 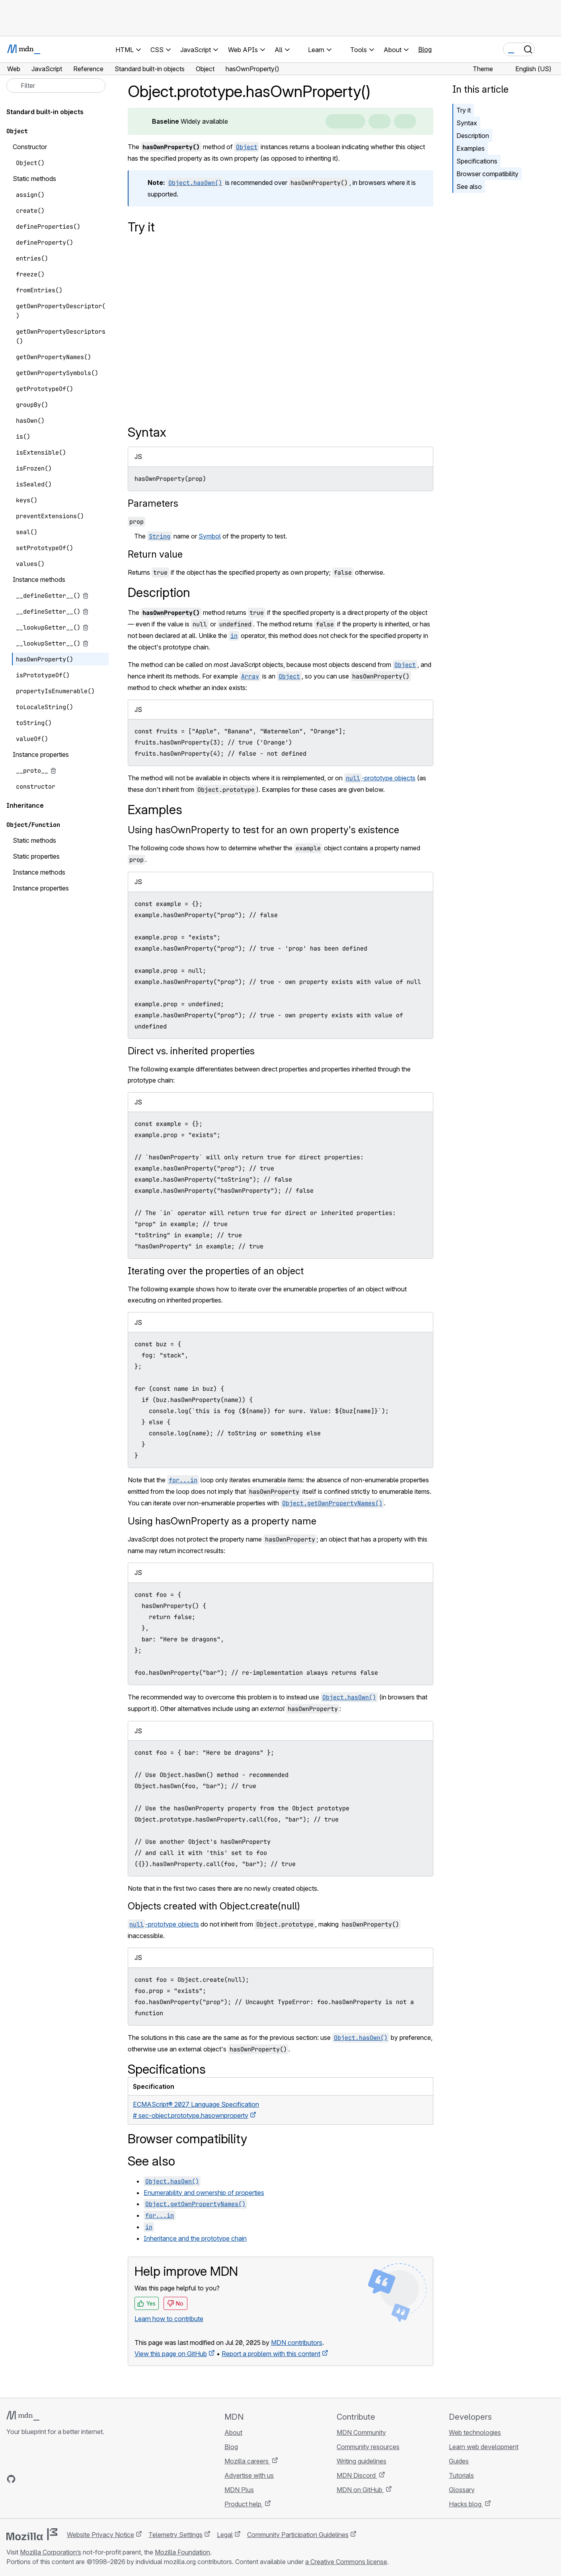 I want to click on Mozilla careers, so click(x=247, y=2461).